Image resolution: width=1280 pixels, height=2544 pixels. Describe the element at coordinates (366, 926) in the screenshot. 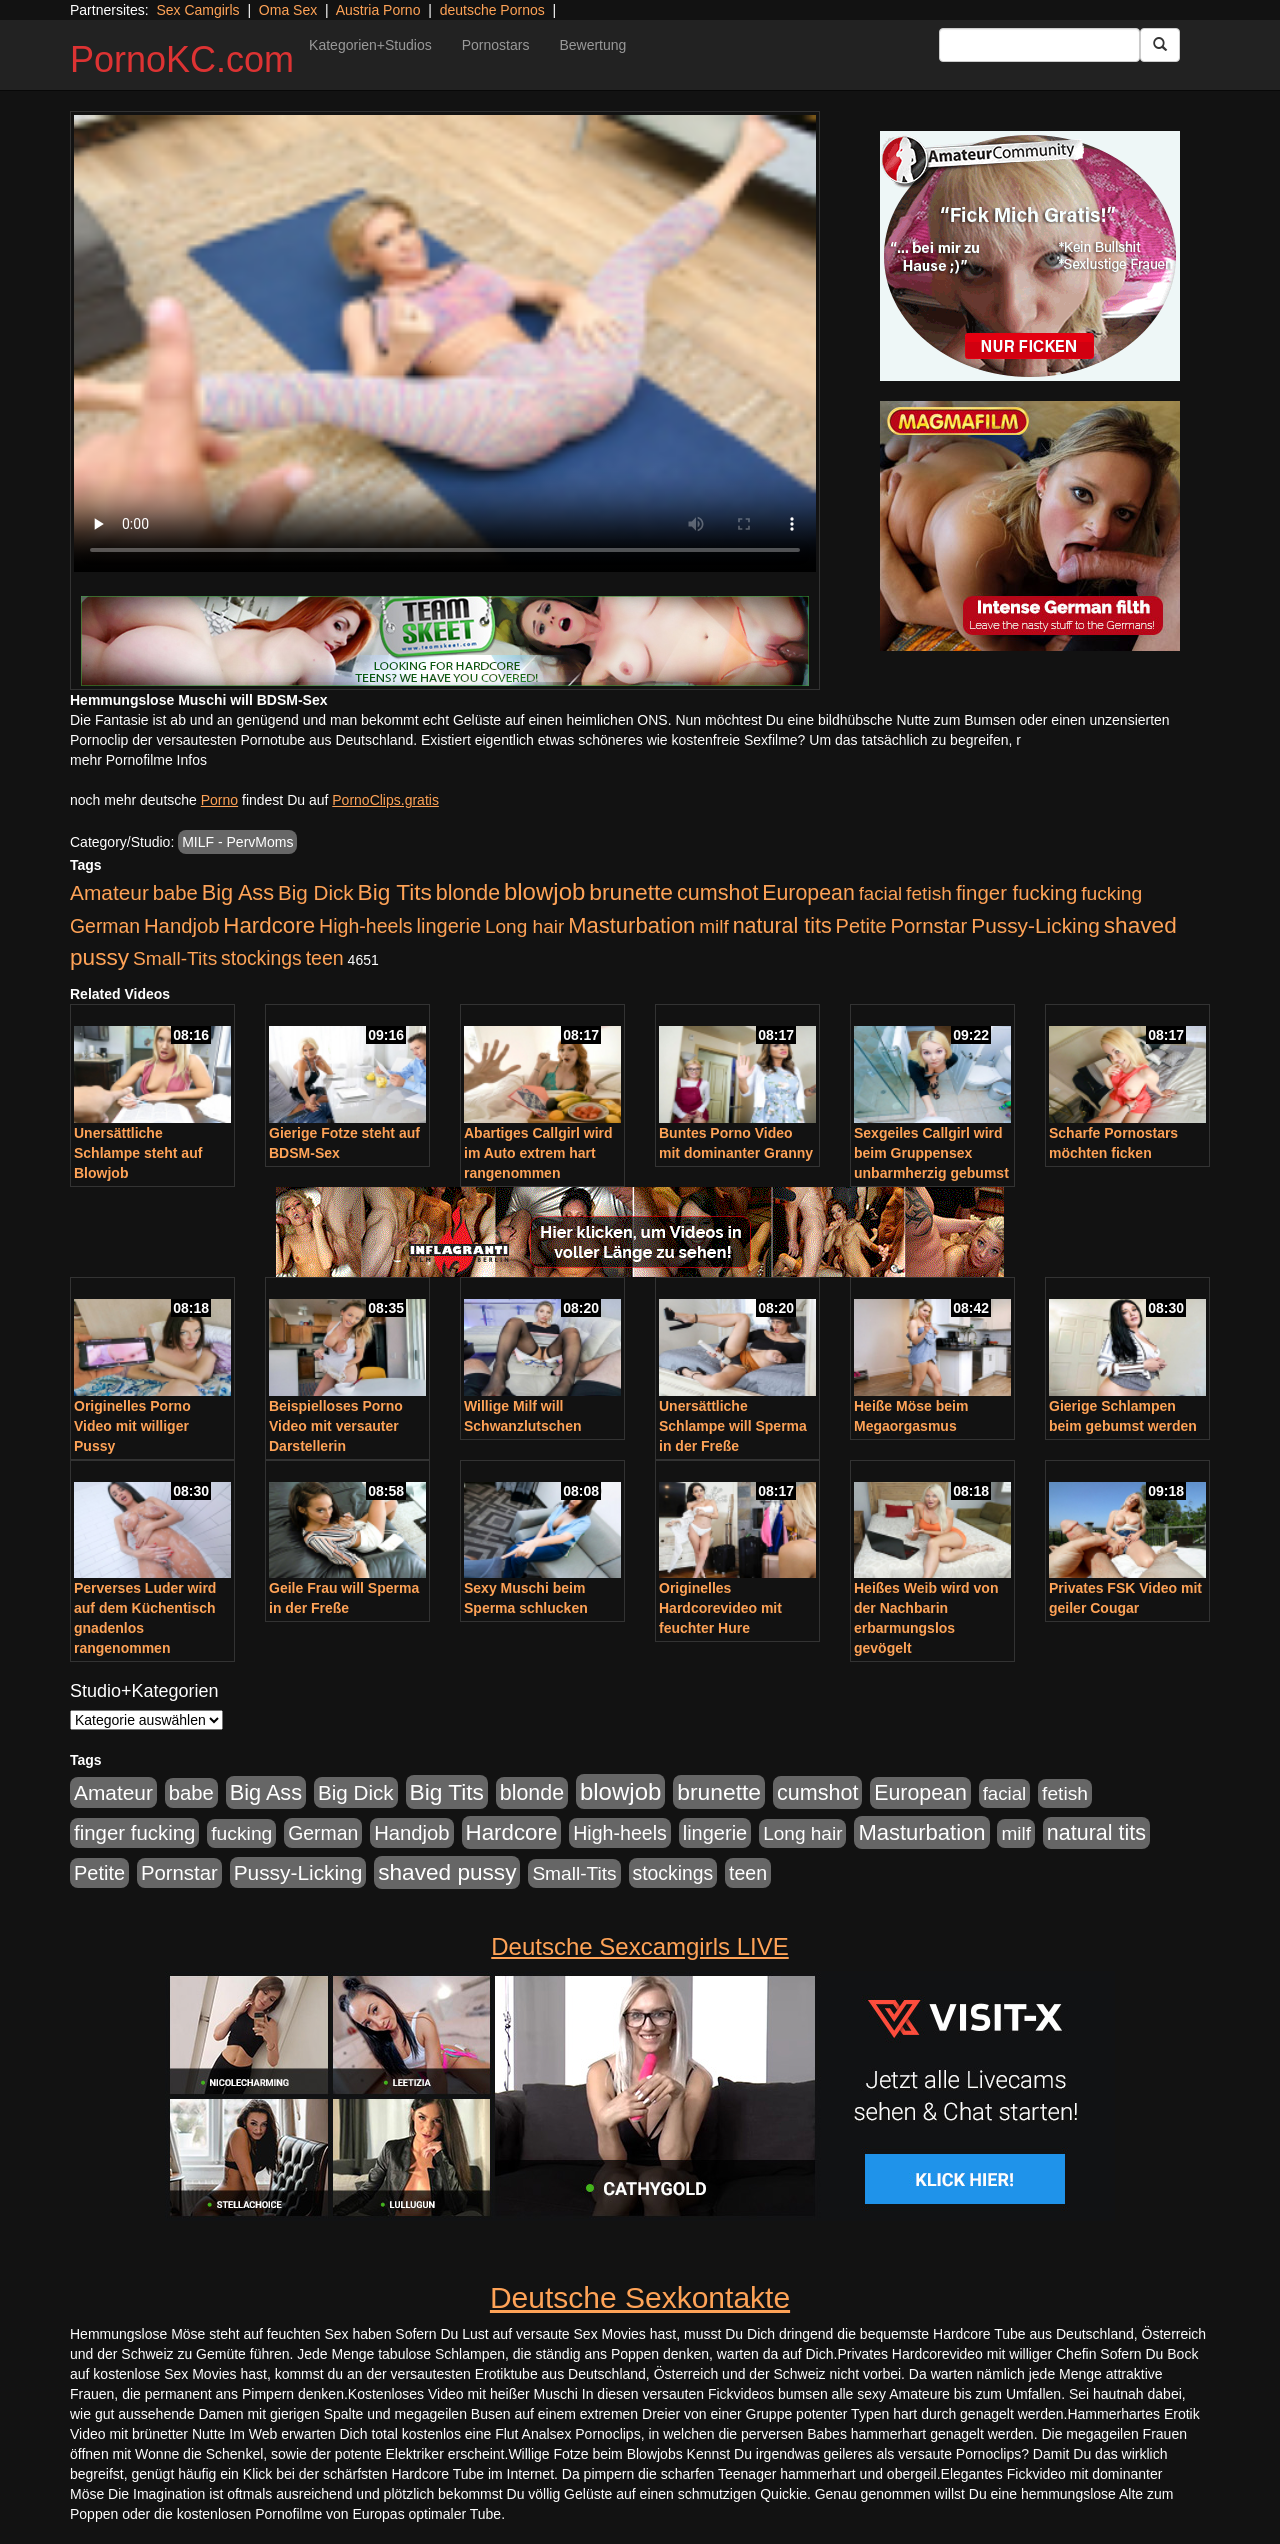

I see `High-heels [High-heels (607 Einträge)]` at that location.